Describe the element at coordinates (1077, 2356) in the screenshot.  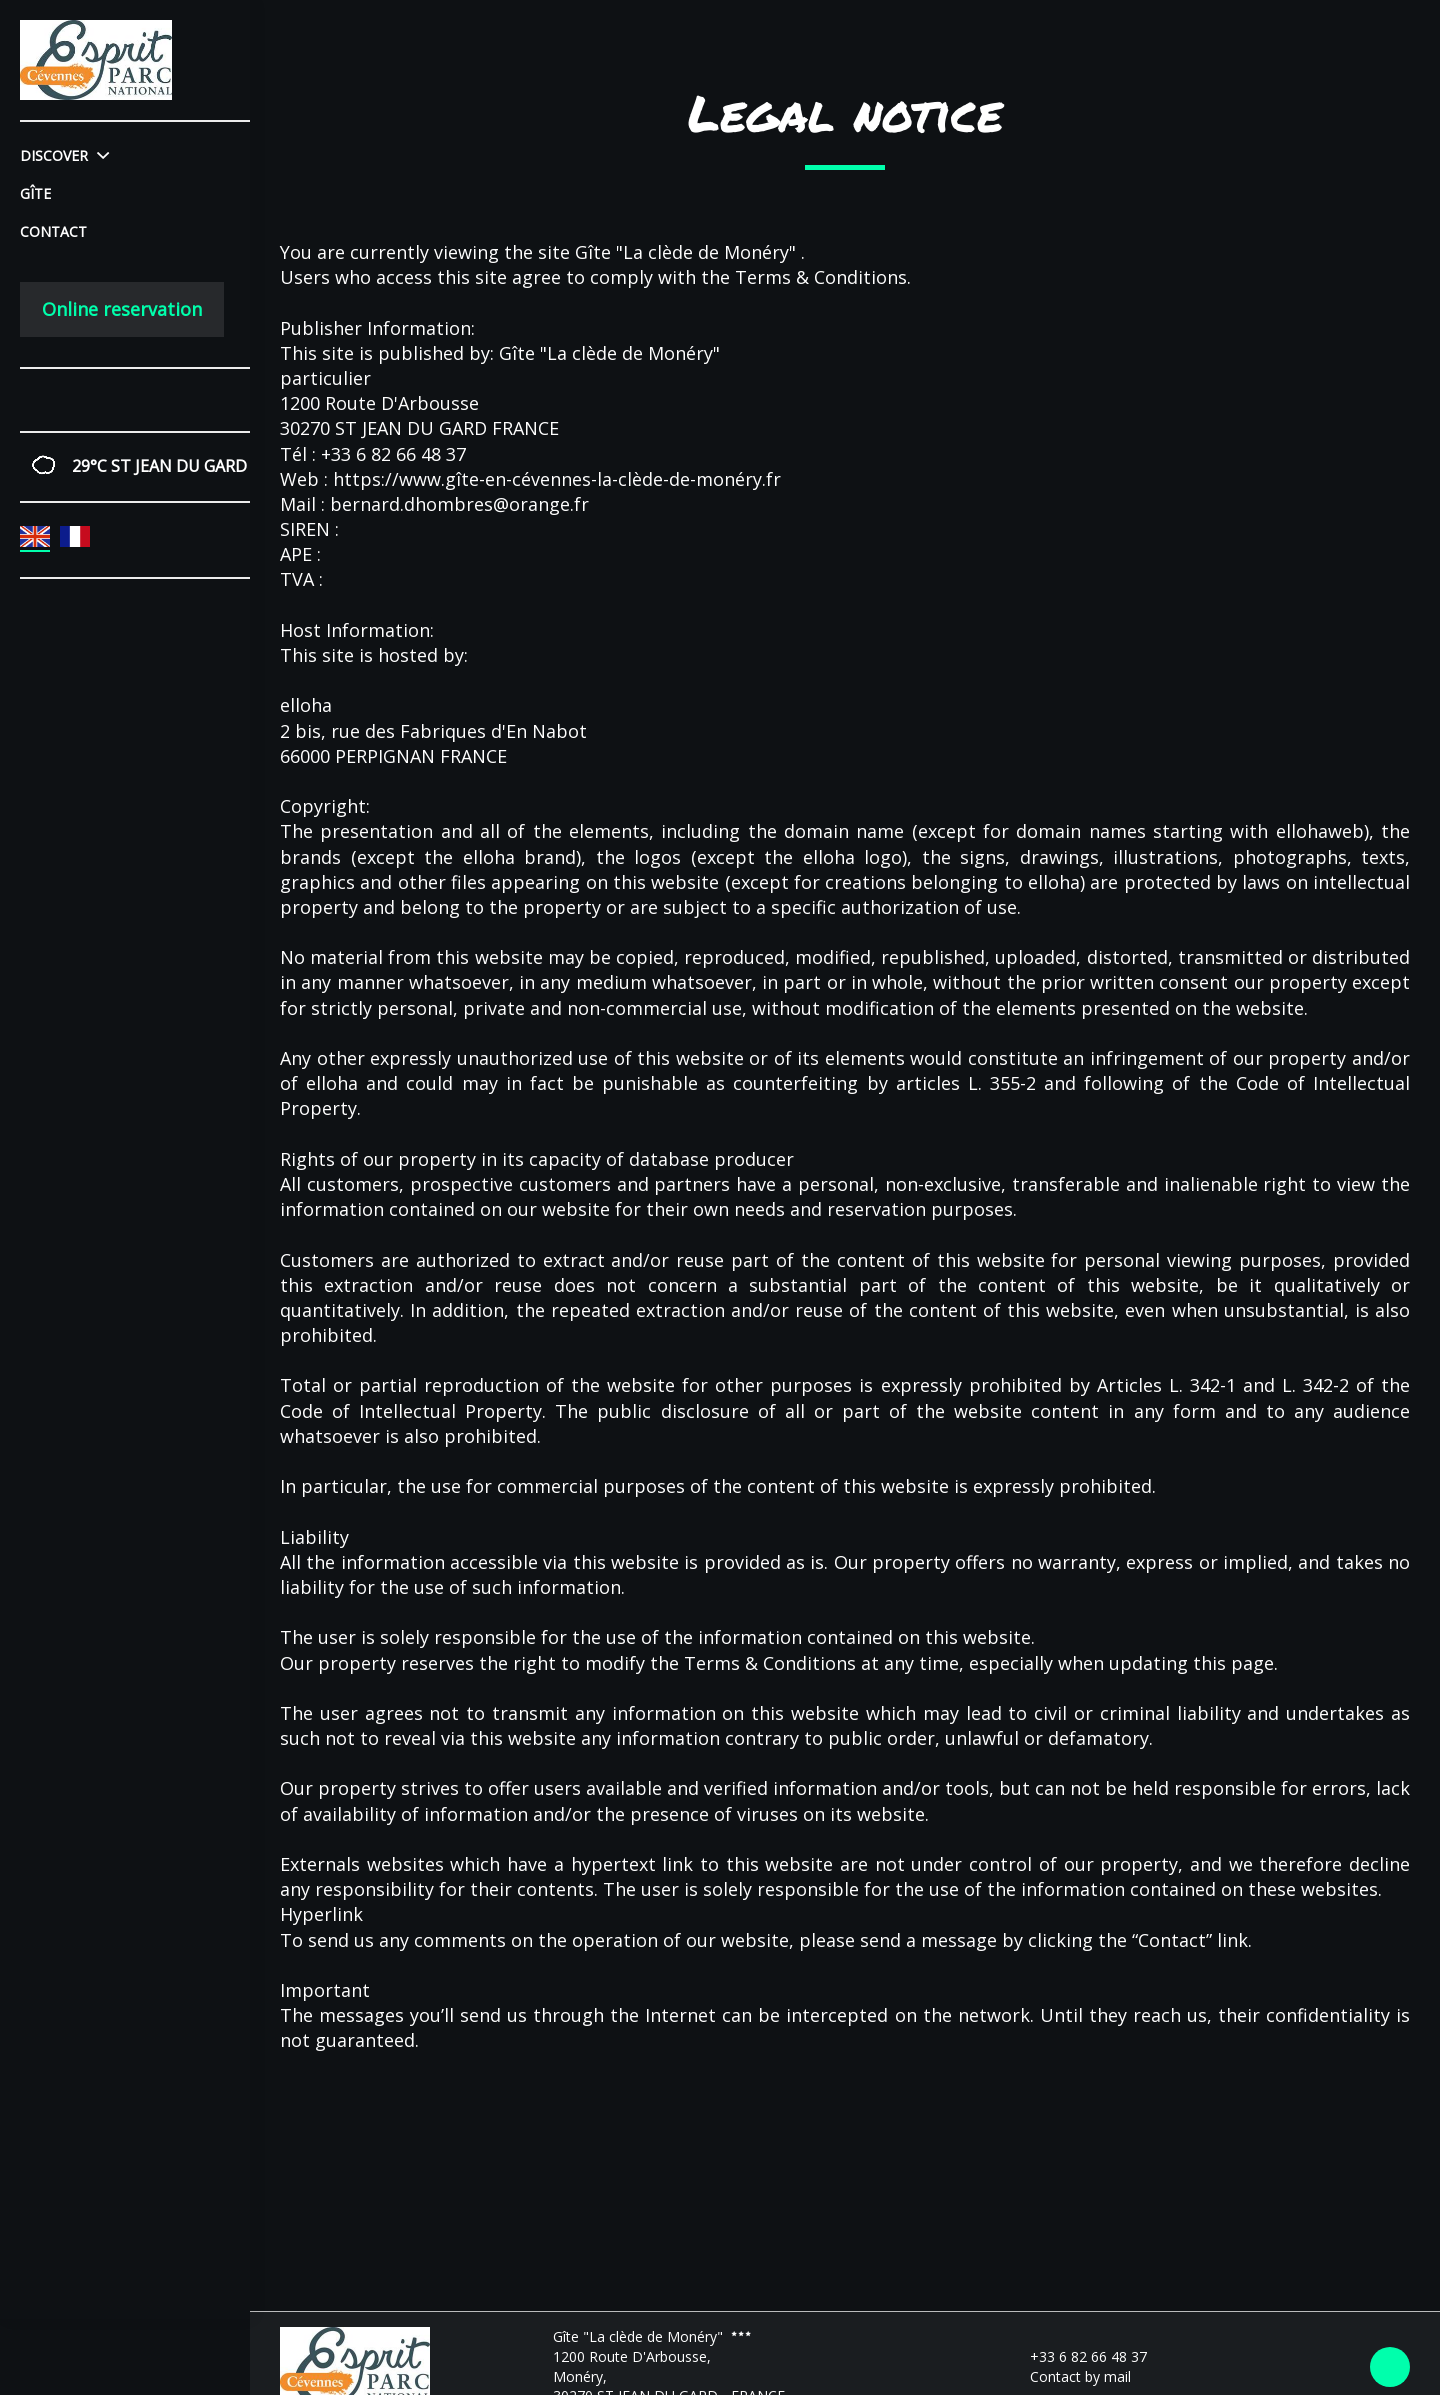
I see `+33 6 82 66 48 37` at that location.